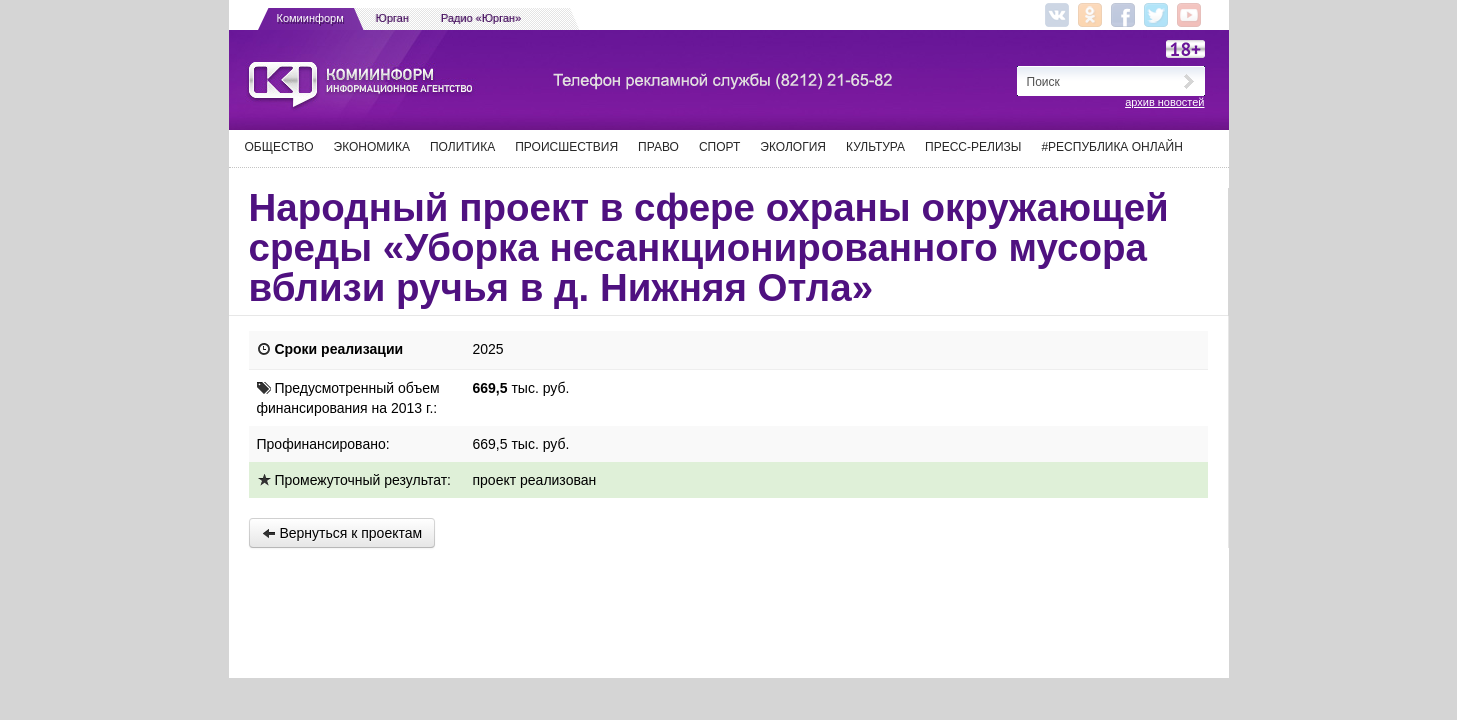 This screenshot has height=720, width=1457. I want to click on Экология, so click(793, 147).